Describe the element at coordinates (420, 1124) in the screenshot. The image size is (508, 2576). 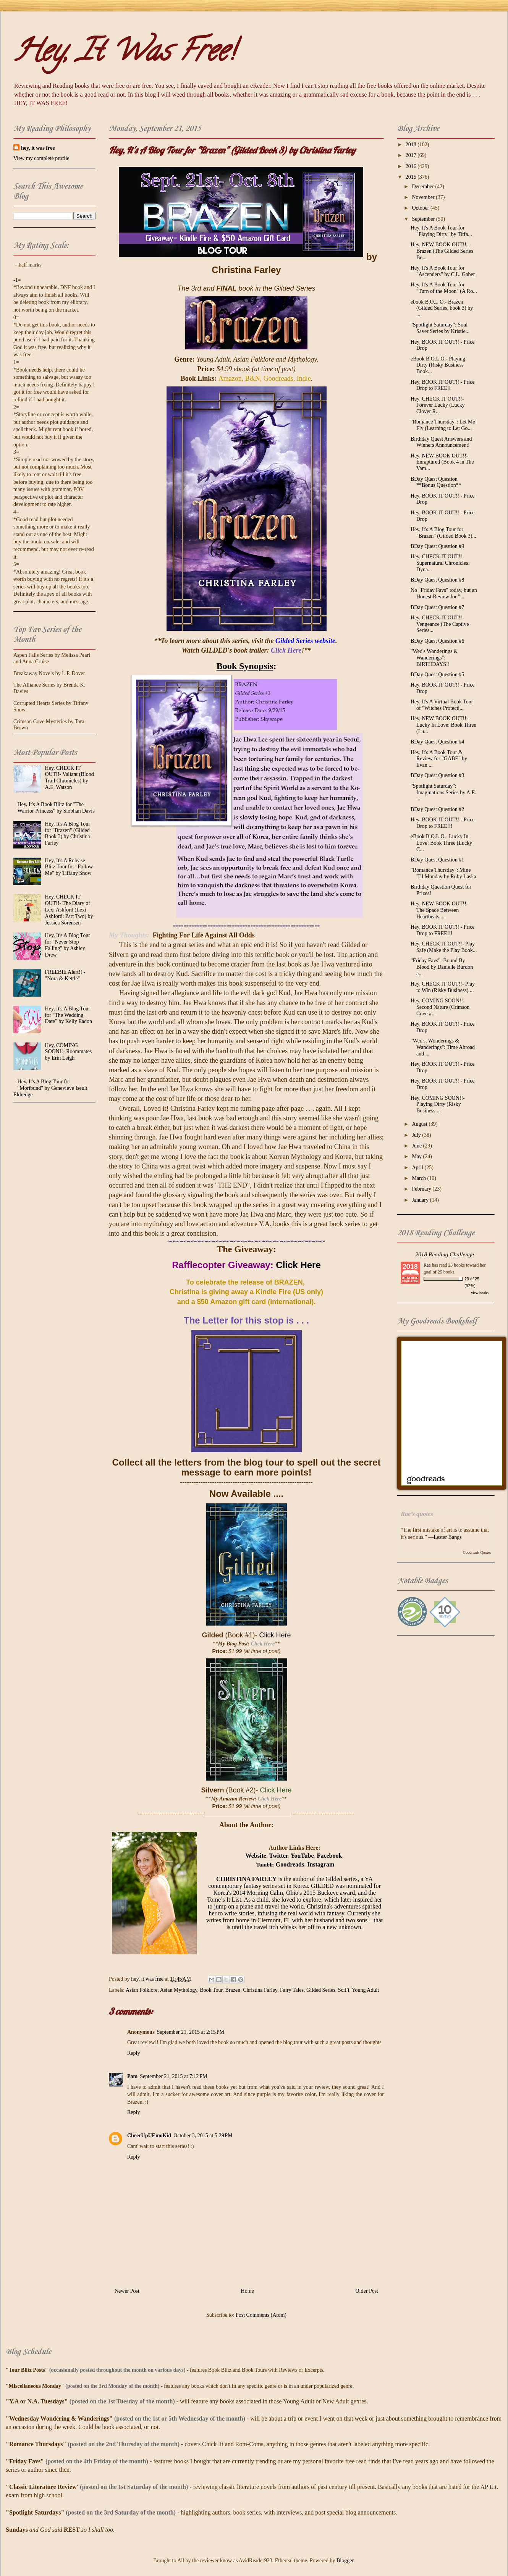
I see `August` at that location.